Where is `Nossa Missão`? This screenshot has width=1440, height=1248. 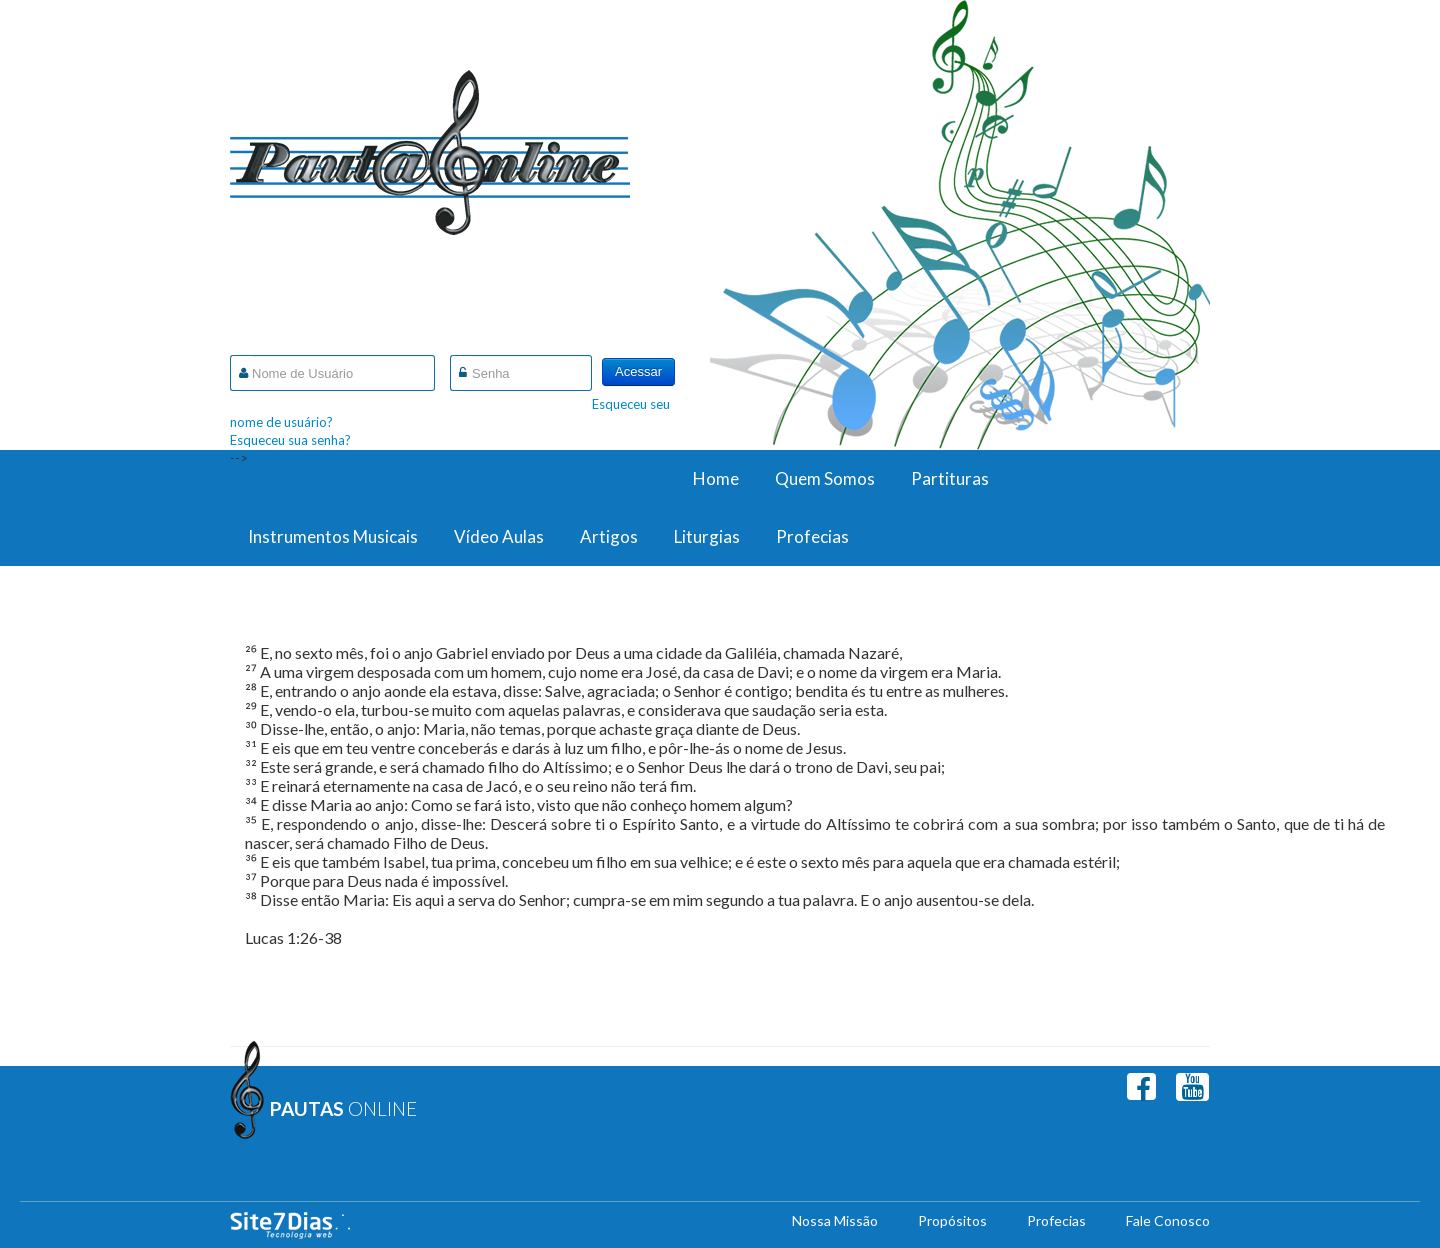
Nossa Missão is located at coordinates (835, 1220).